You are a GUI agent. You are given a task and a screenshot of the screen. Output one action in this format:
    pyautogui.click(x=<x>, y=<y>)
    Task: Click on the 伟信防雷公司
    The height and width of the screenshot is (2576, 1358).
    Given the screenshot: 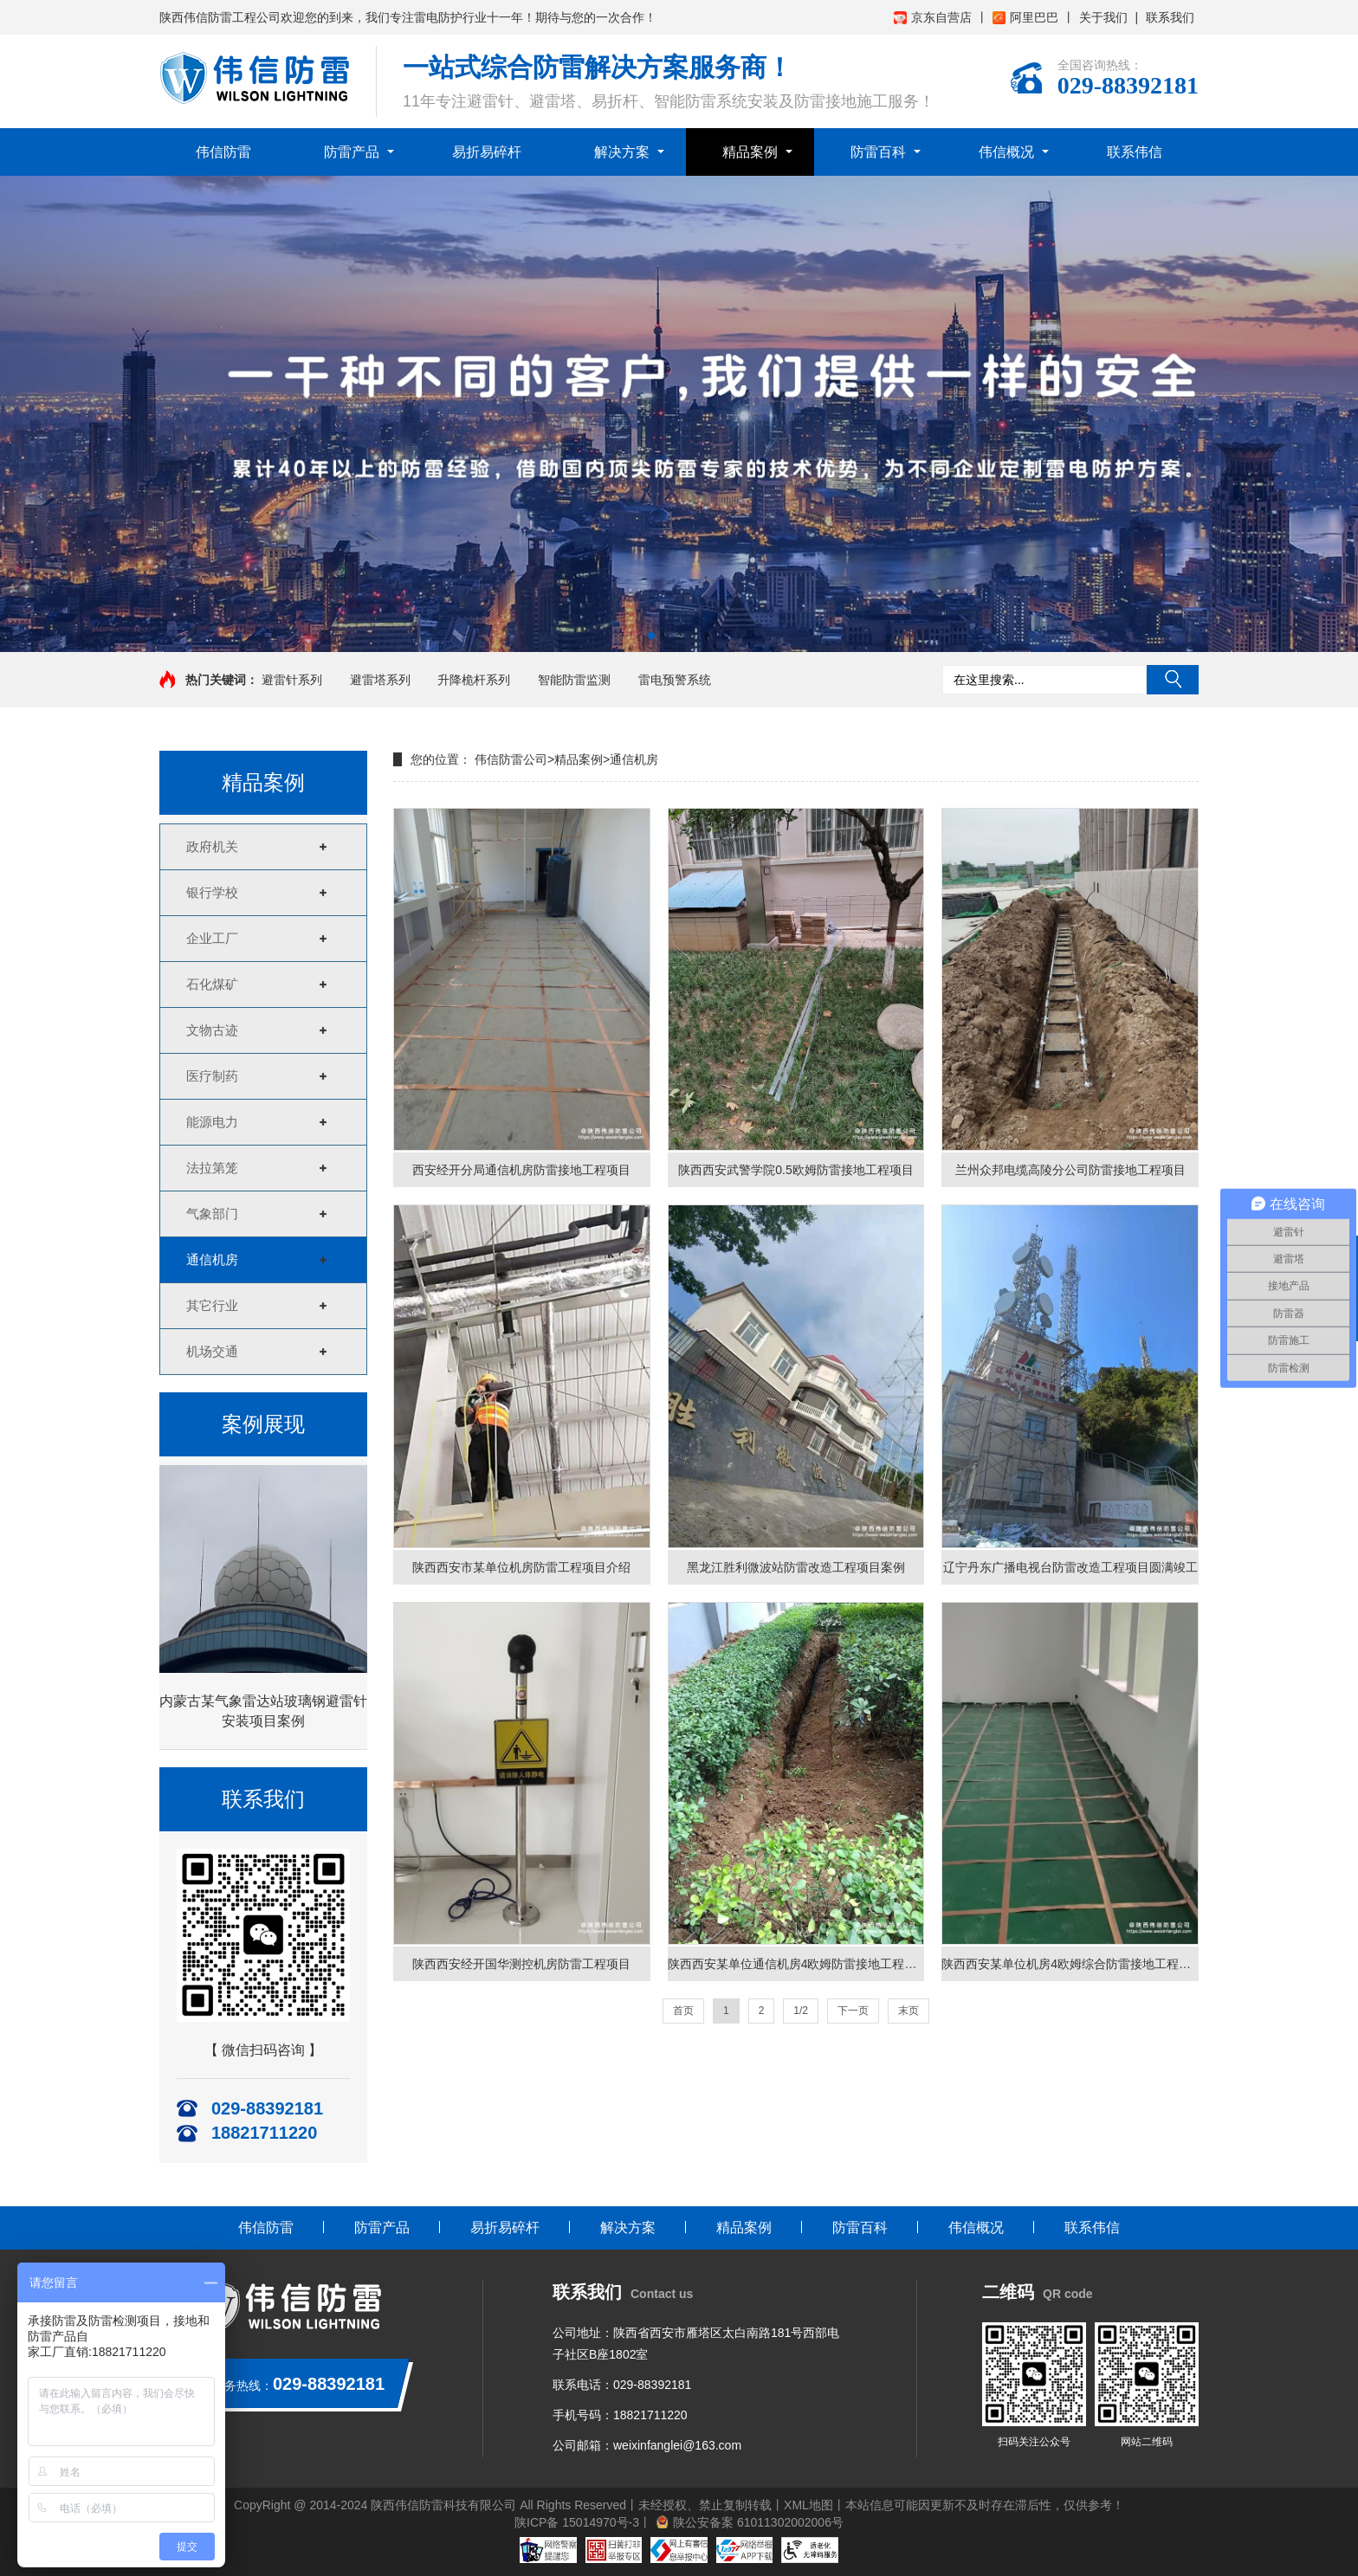 What is the action you would take?
    pyautogui.click(x=511, y=759)
    